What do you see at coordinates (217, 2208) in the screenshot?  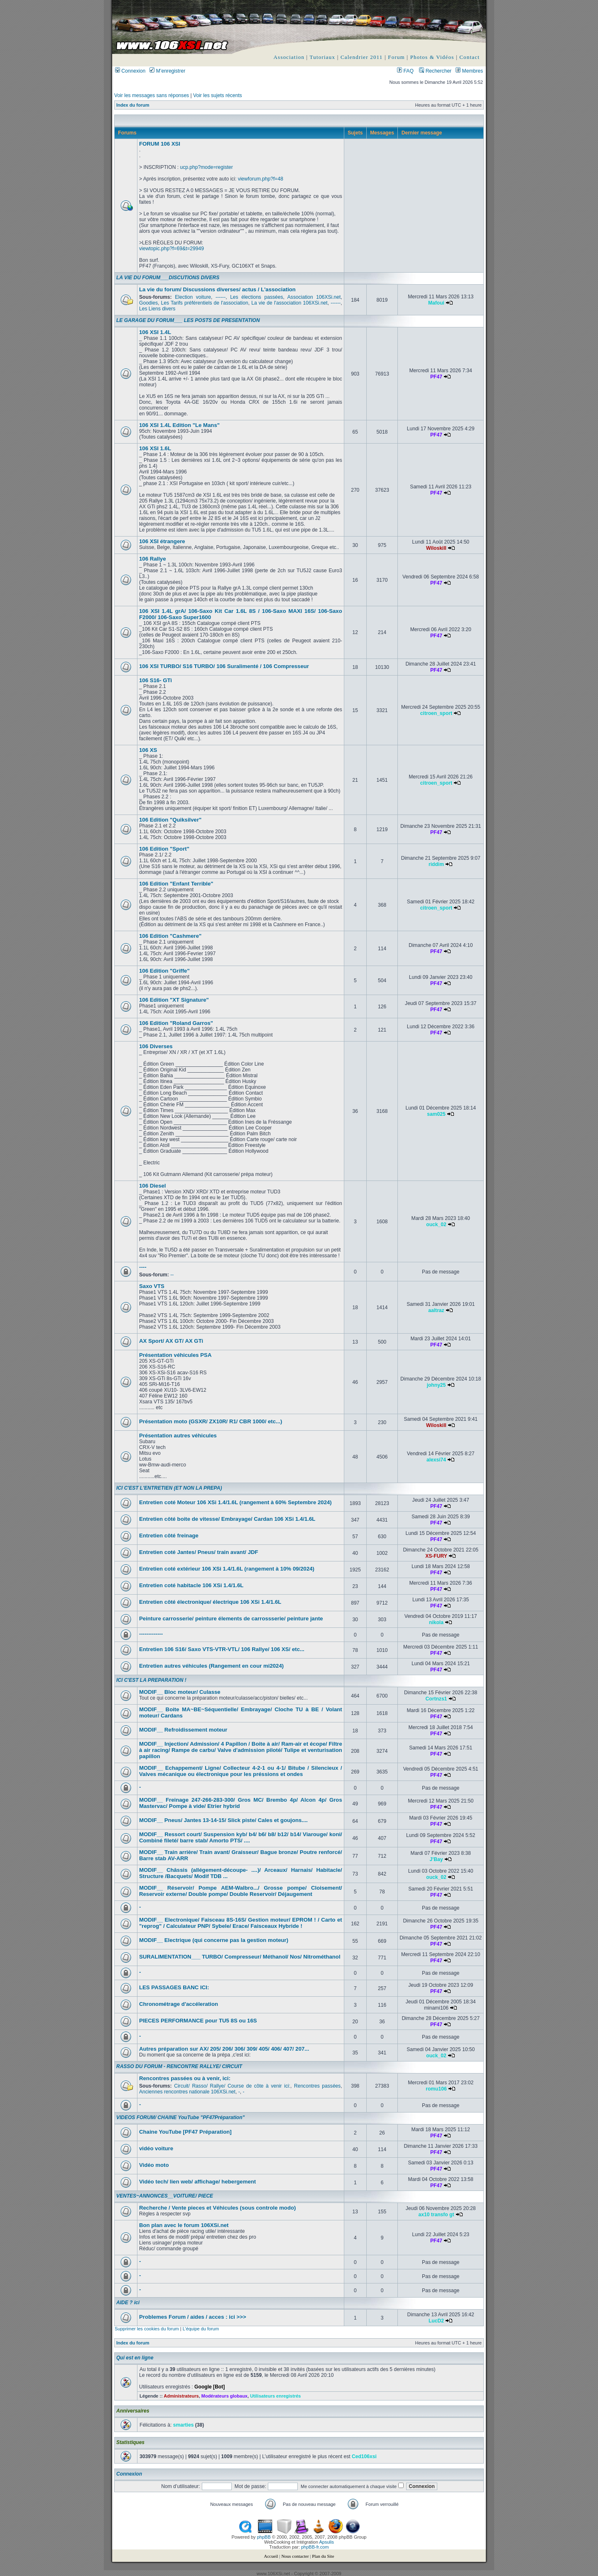 I see `Recherche / Vente pieces et Véhicules (sous controle modo)` at bounding box center [217, 2208].